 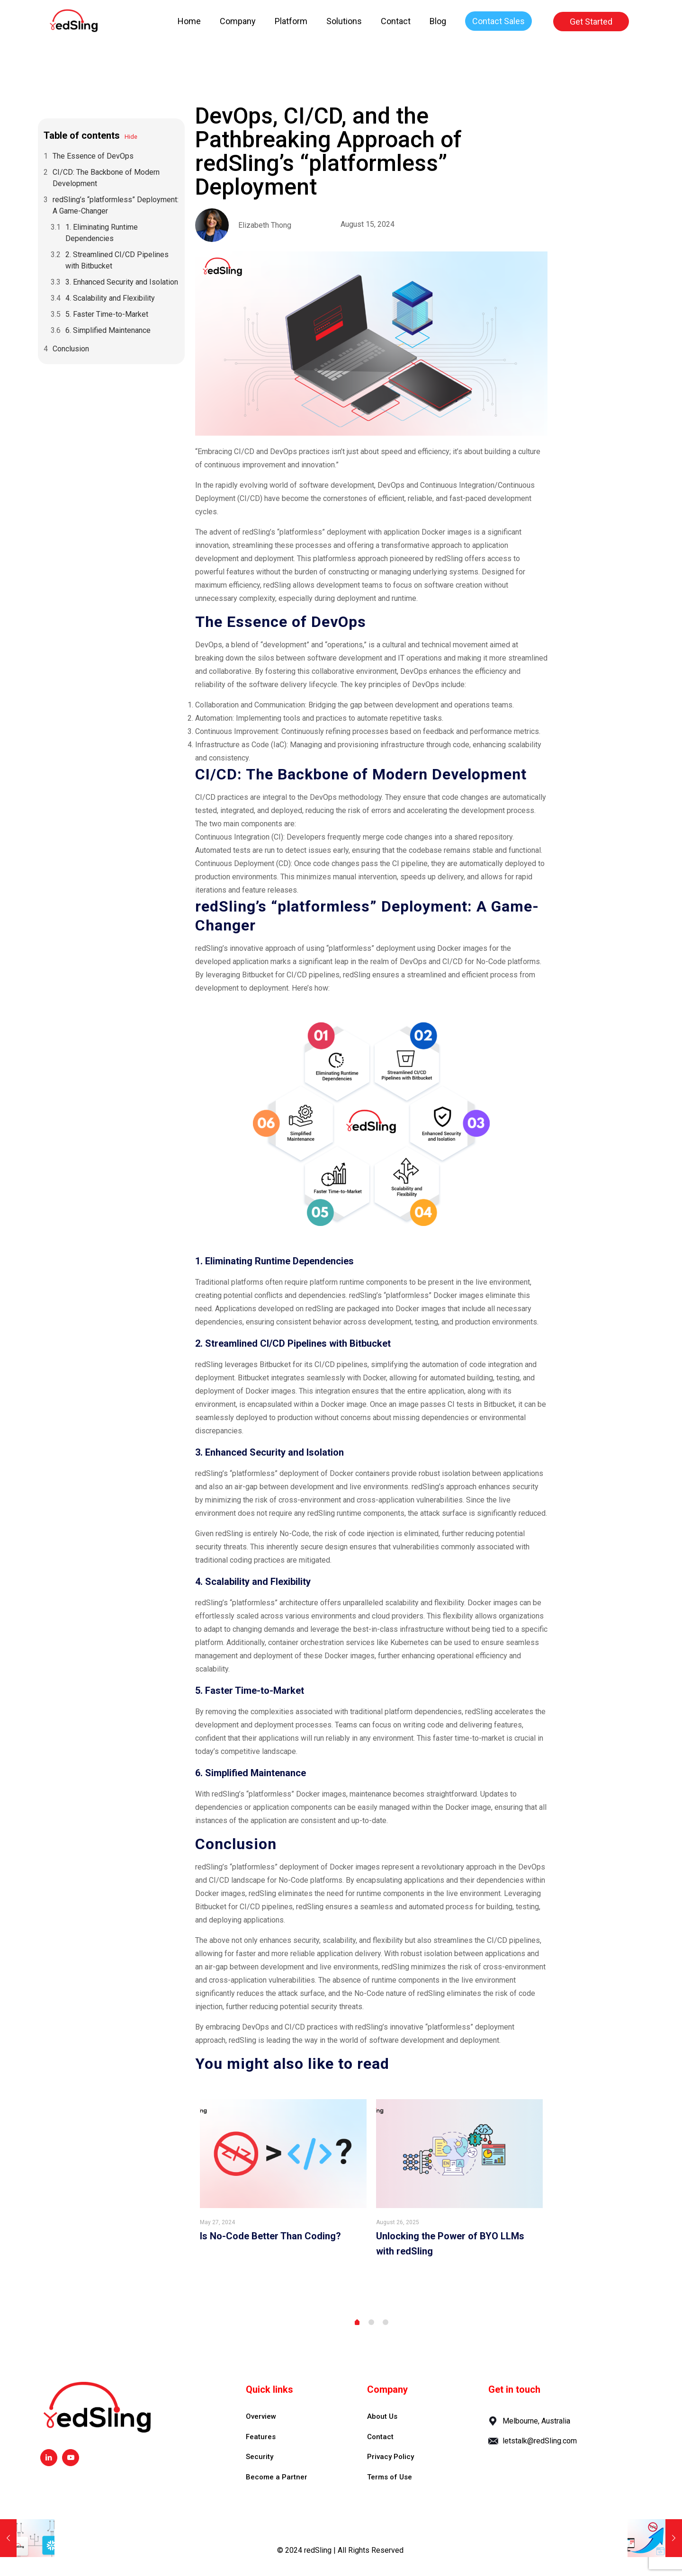 I want to click on 2. Streamlined CI/CD Pipelines with Bitbucket, so click(x=117, y=260).